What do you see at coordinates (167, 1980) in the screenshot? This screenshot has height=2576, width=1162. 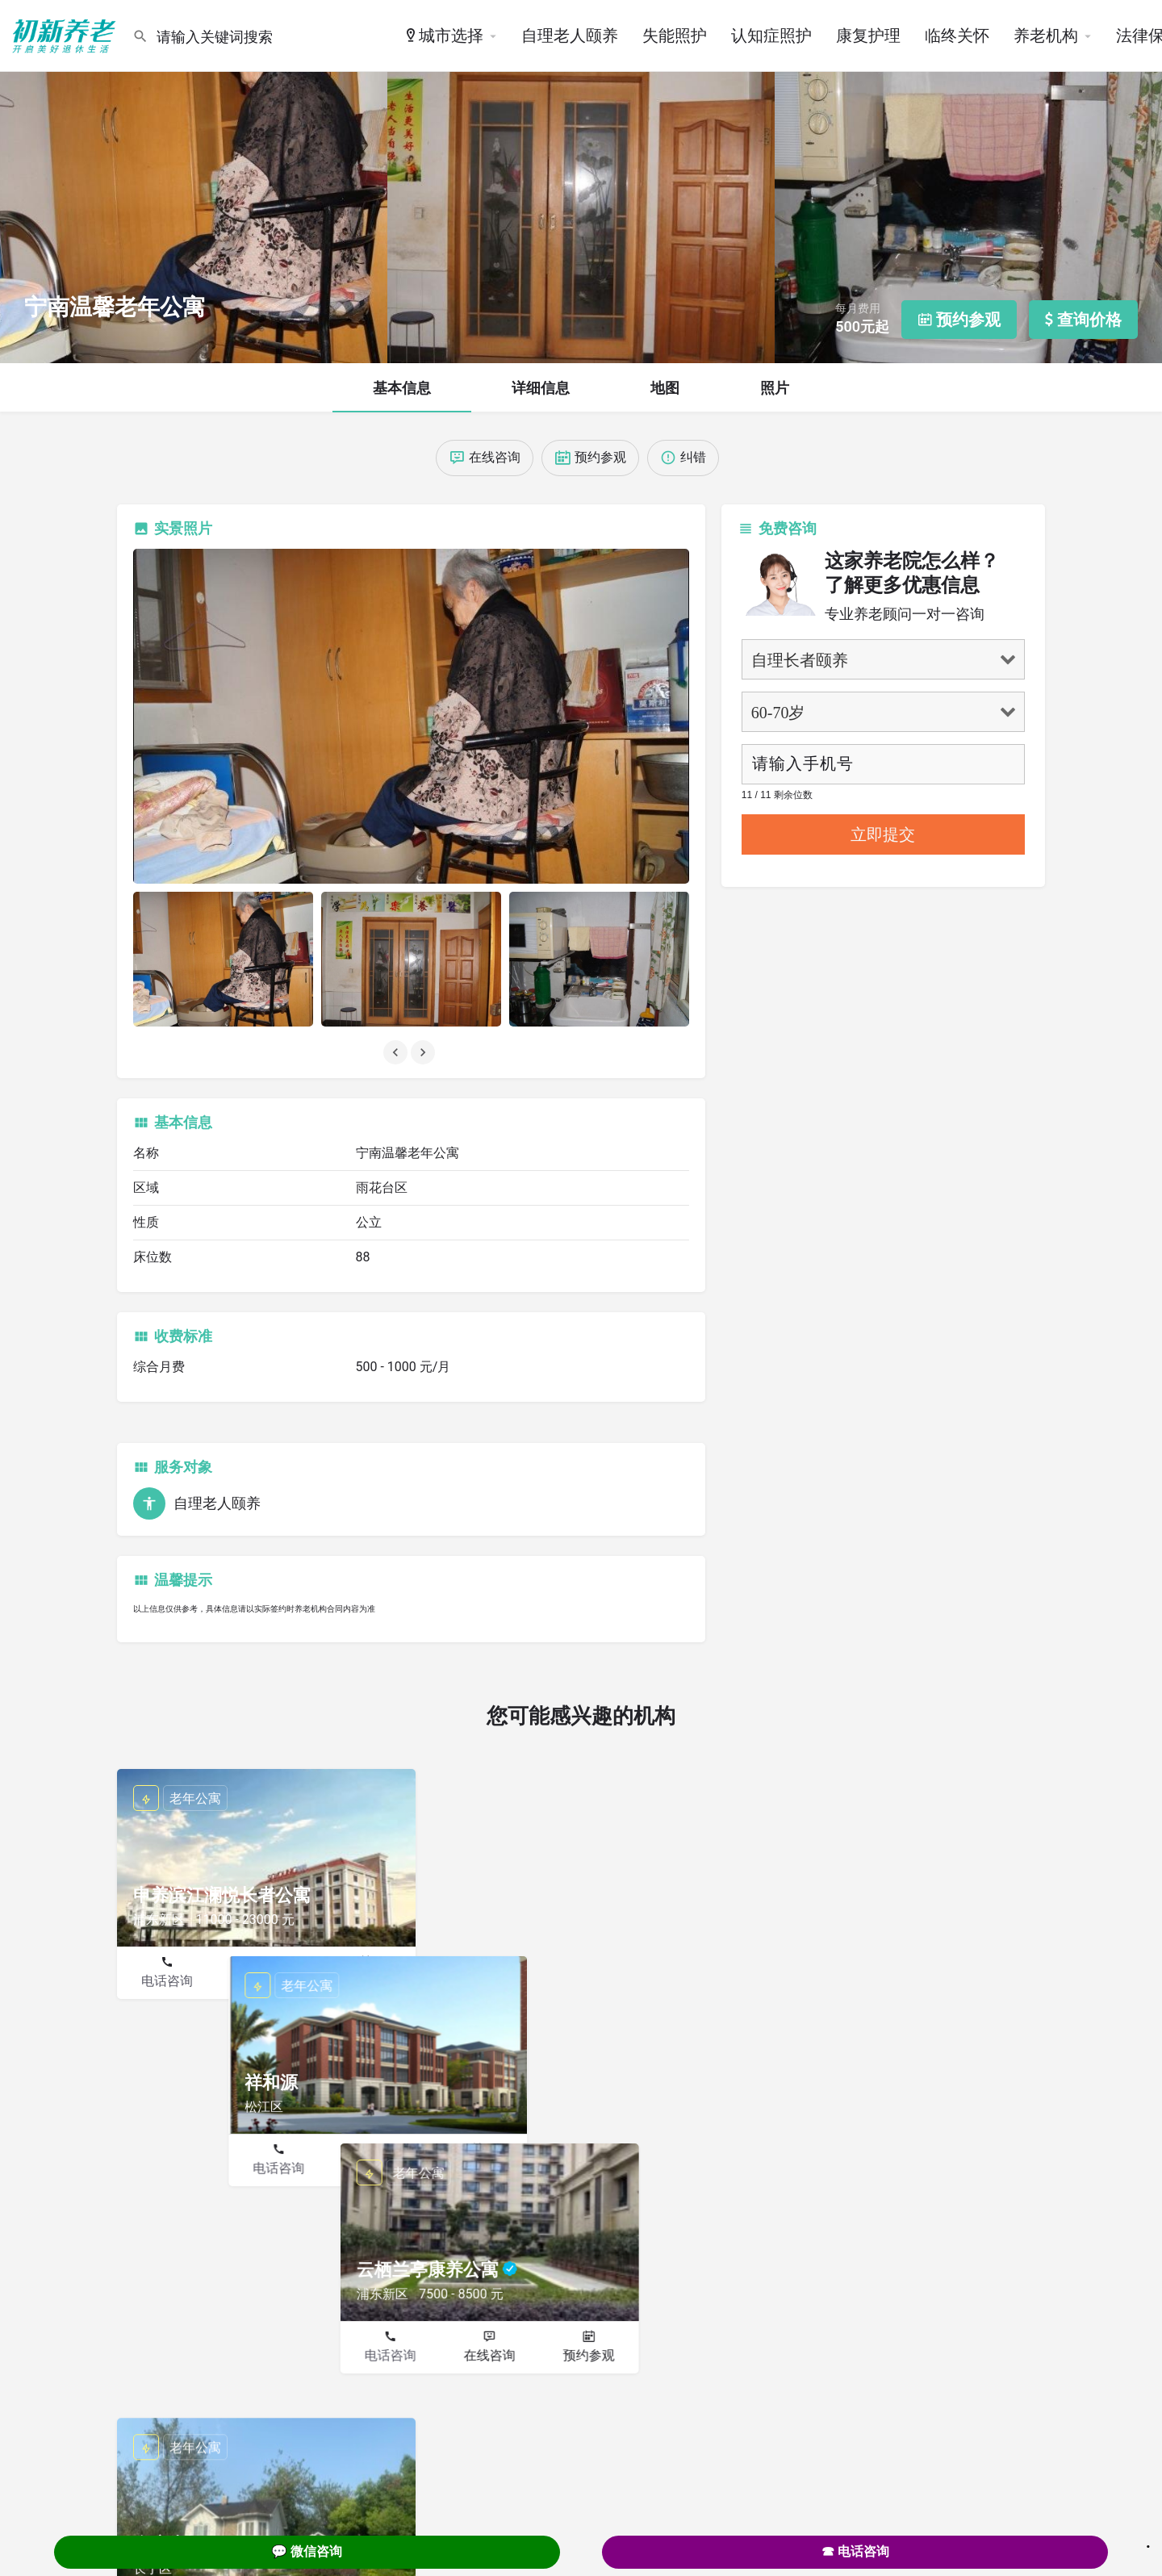 I see `电话咨询` at bounding box center [167, 1980].